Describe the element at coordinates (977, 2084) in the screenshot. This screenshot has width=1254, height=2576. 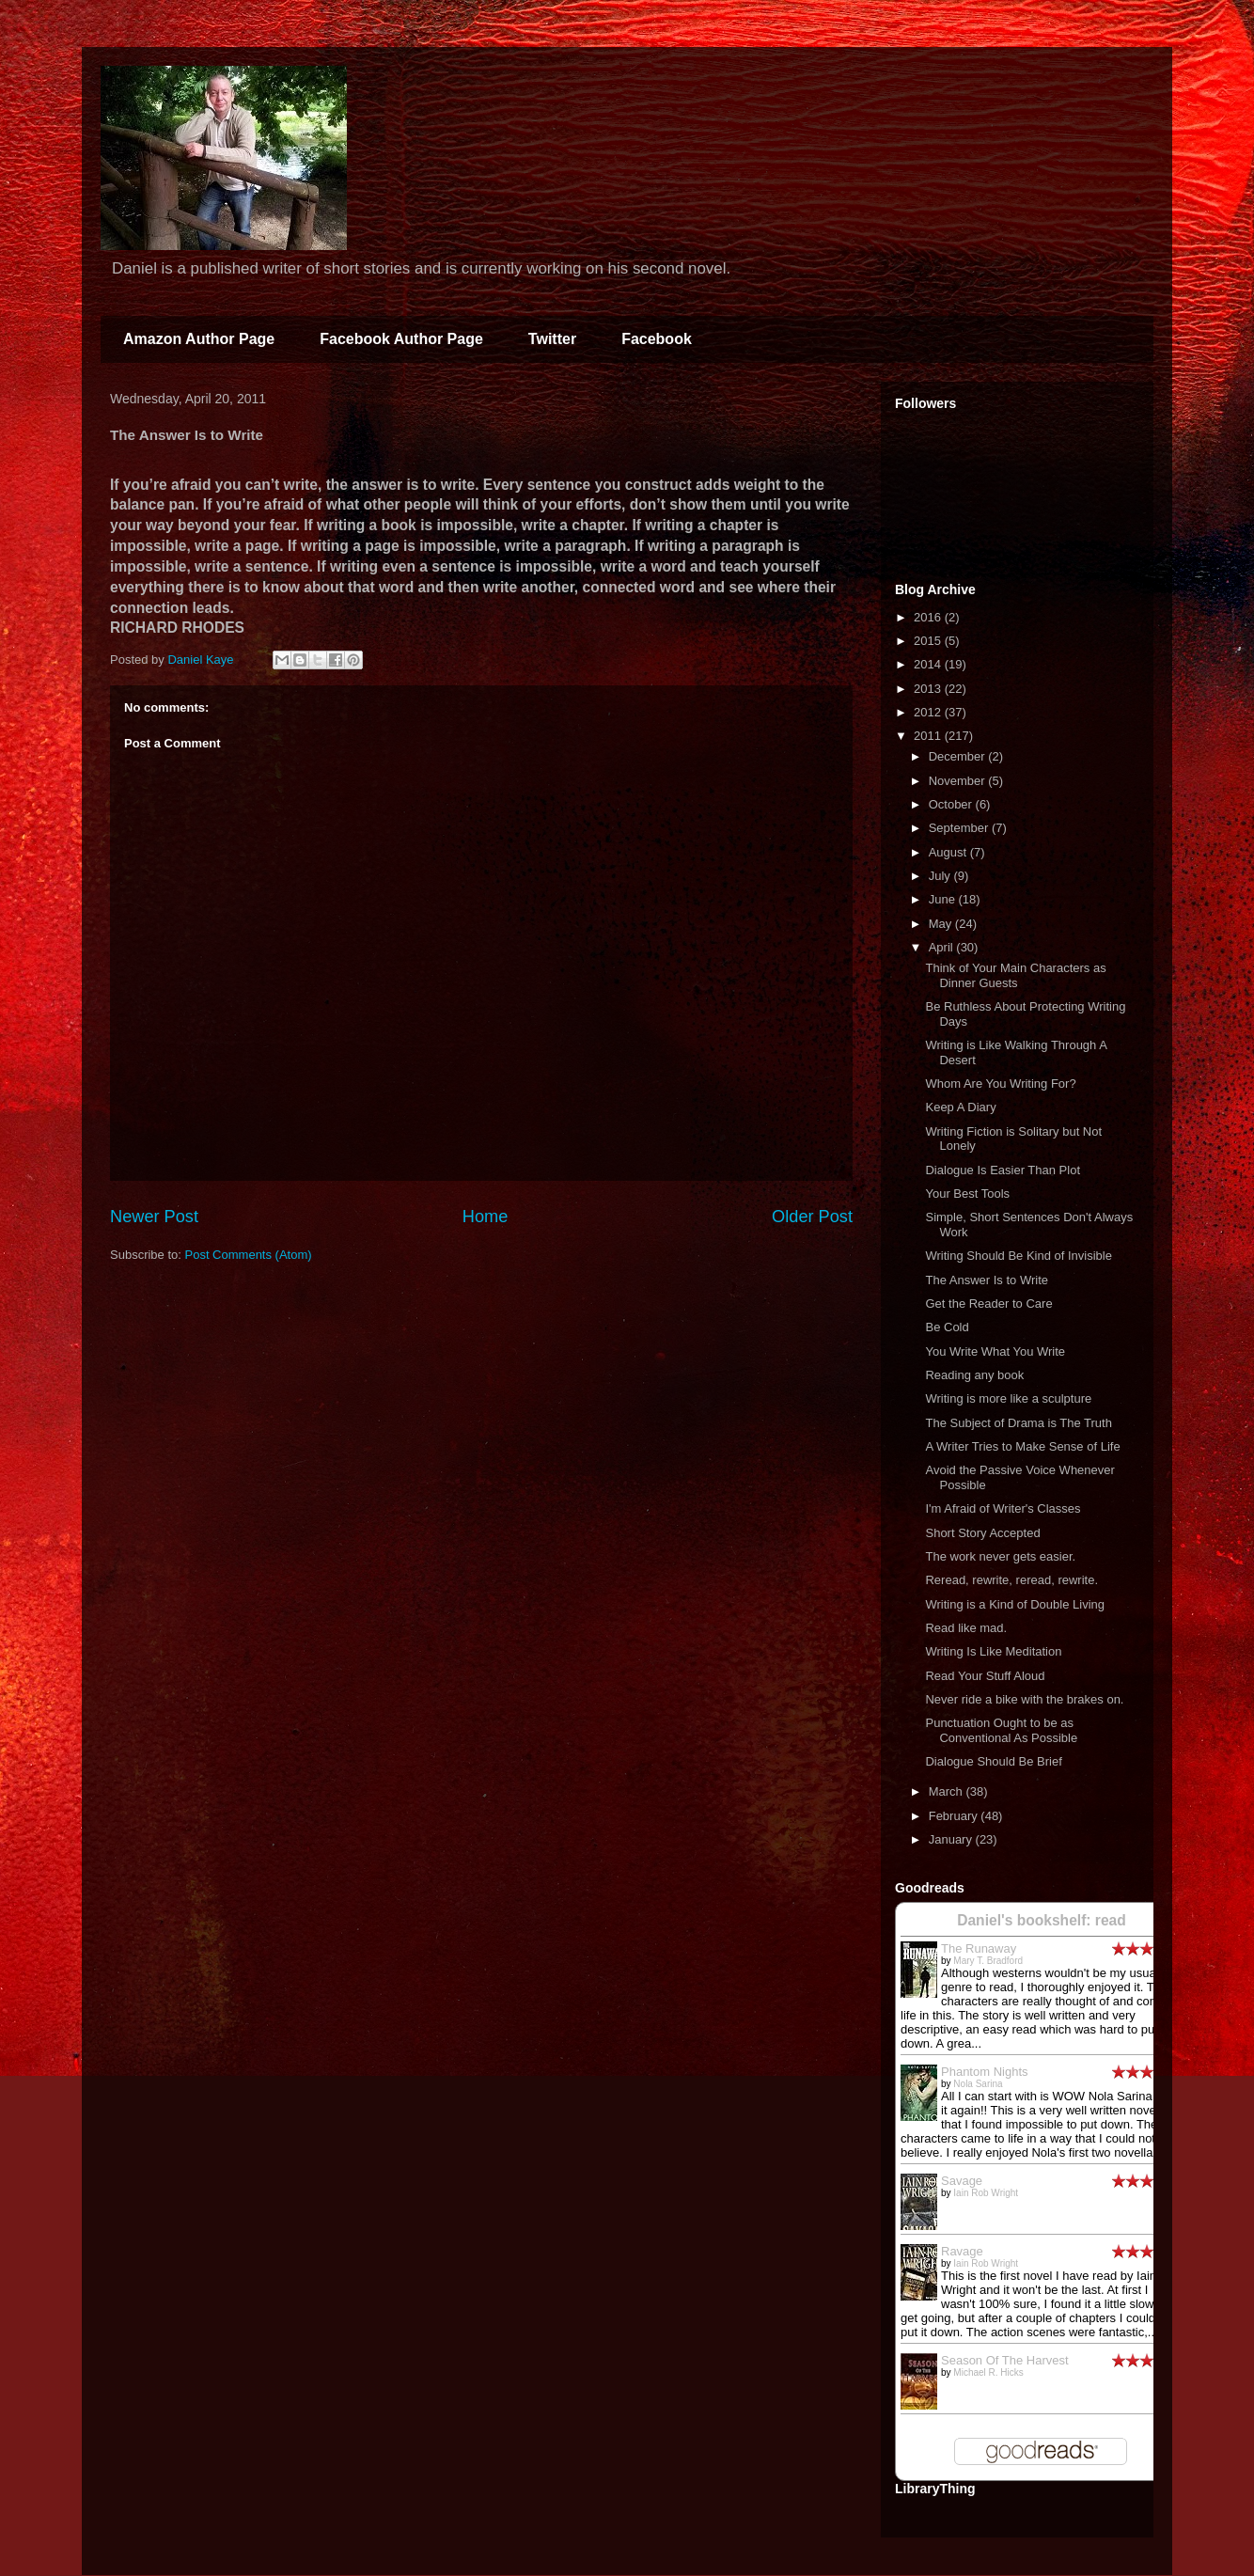
I see `Nola Sarina` at that location.